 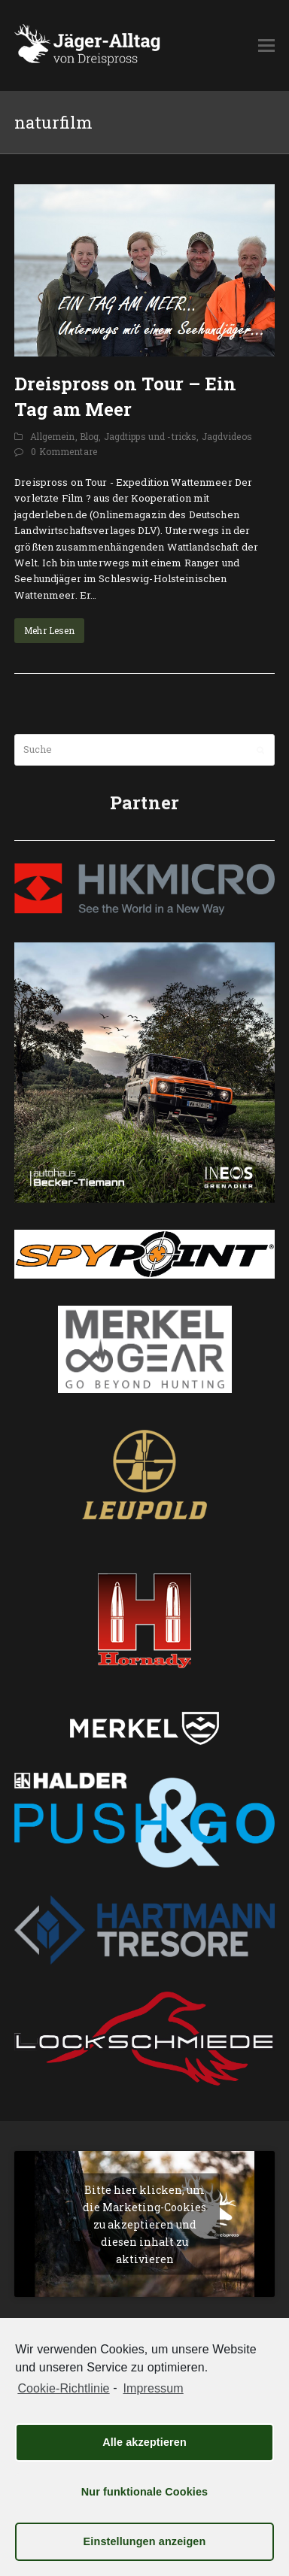 What do you see at coordinates (49, 630) in the screenshot?
I see `Mehr Lesen` at bounding box center [49, 630].